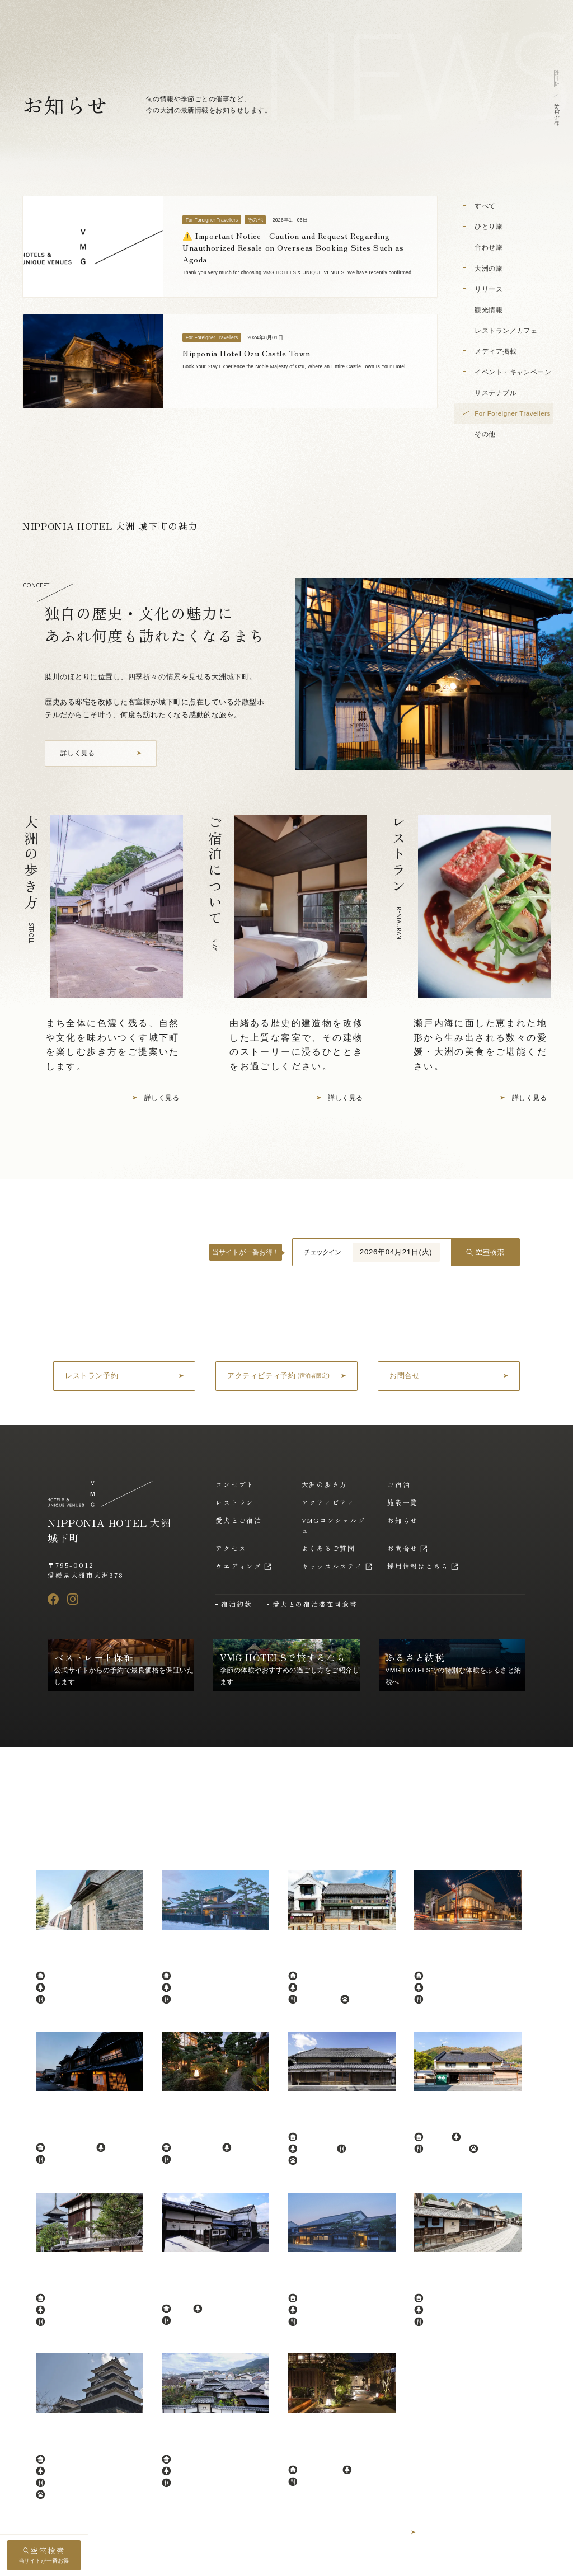  What do you see at coordinates (505, 2562) in the screenshot?
I see `アルバイト採用` at bounding box center [505, 2562].